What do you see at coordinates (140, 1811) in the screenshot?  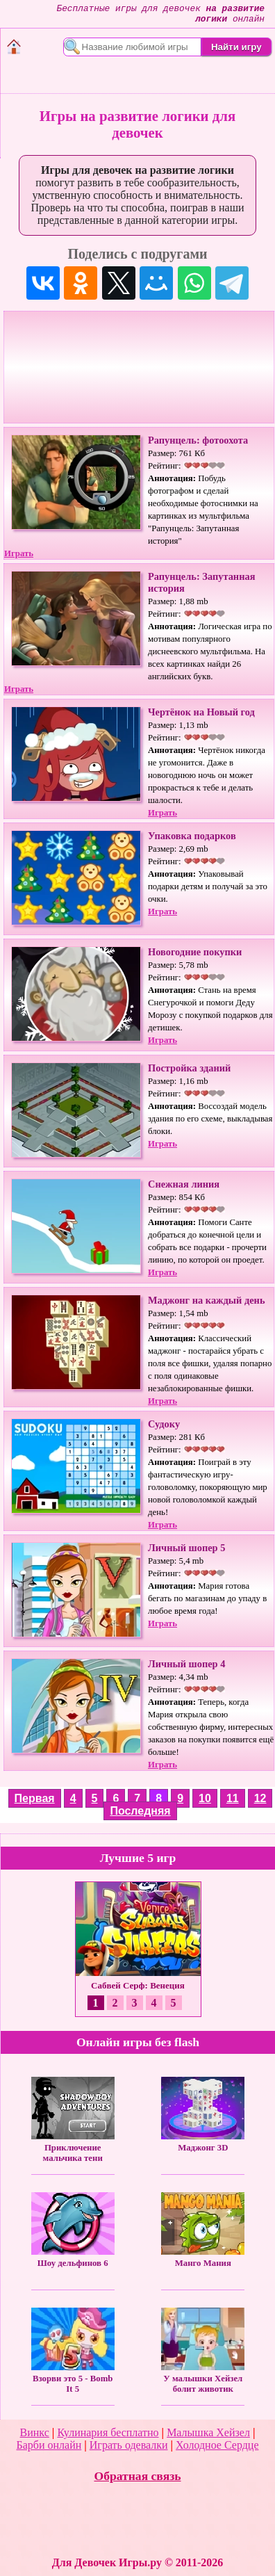 I see `Последняя` at bounding box center [140, 1811].